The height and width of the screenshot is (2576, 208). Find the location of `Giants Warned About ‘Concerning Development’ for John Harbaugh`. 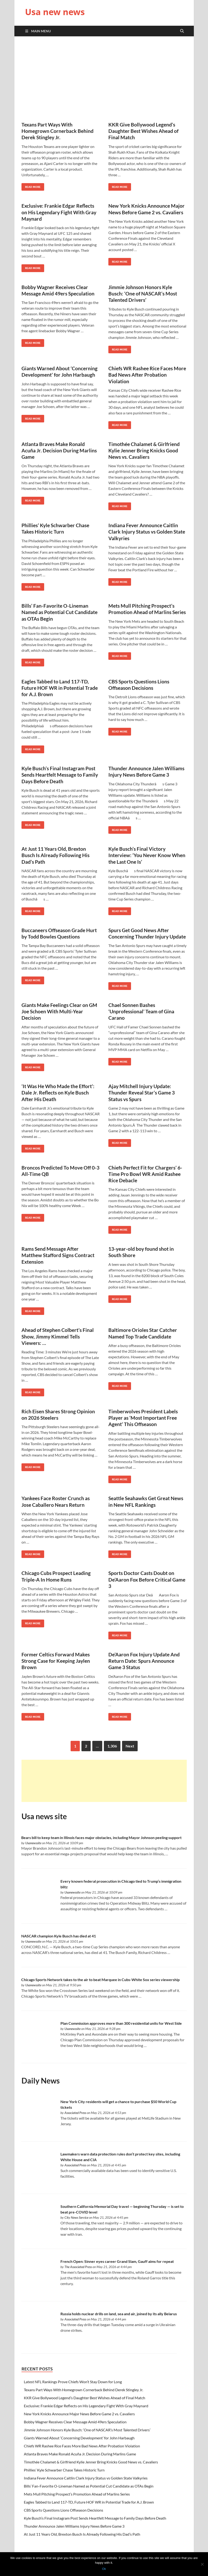

Giants Warned About ‘Concerning Development’ for John Harbaugh is located at coordinates (79, 2438).